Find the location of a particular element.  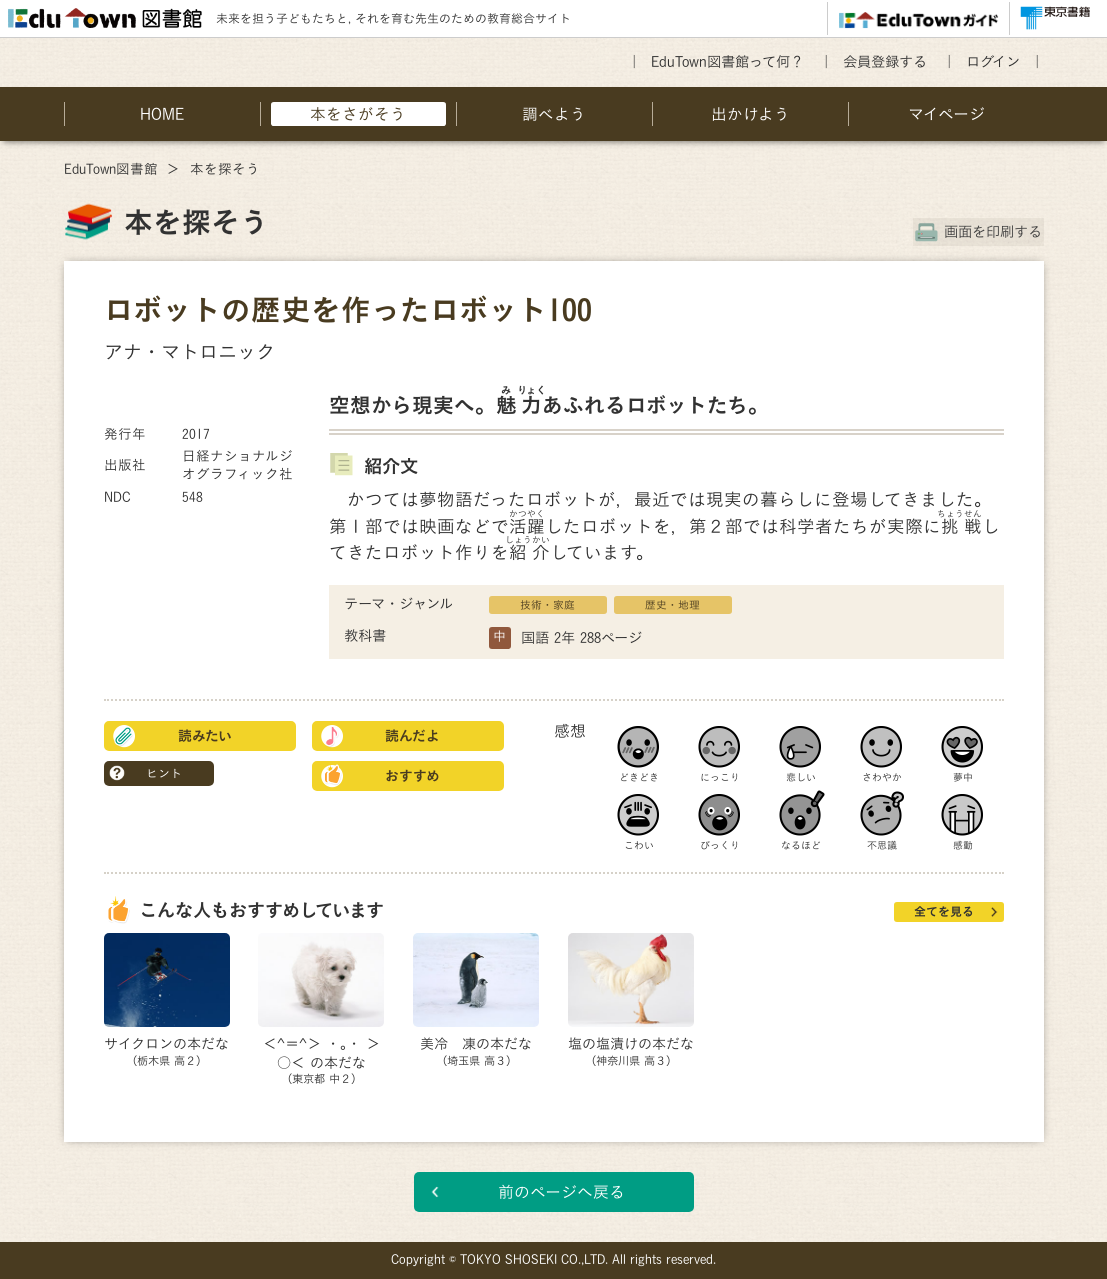

ログイン is located at coordinates (993, 61).